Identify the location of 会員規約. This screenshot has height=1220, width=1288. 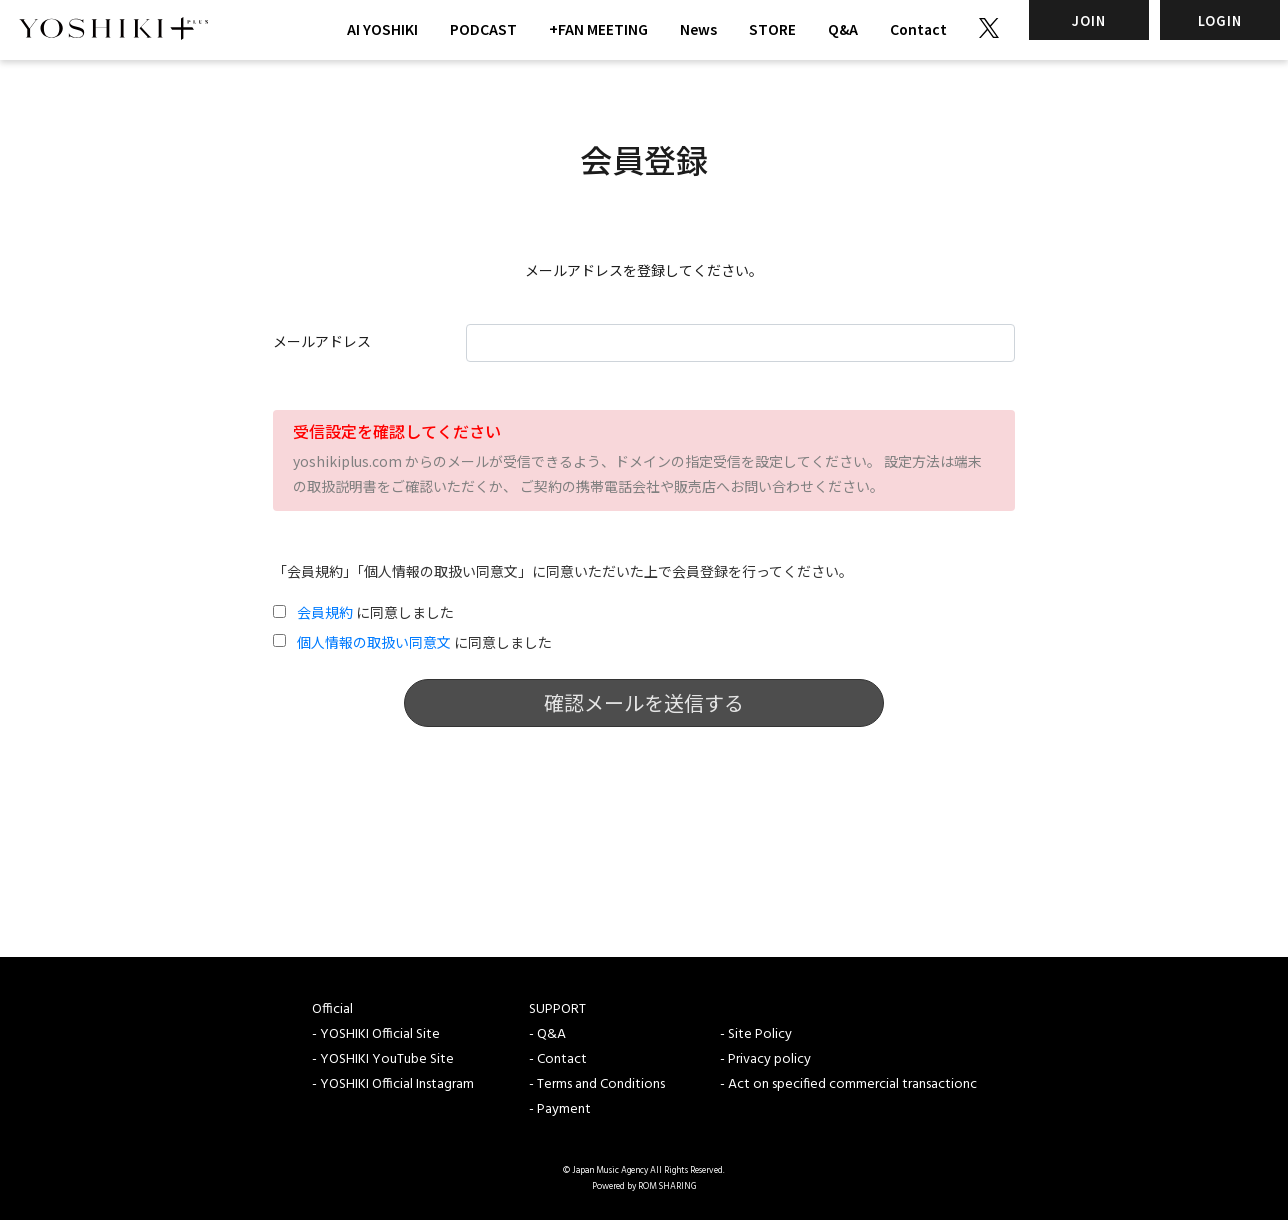
(325, 612).